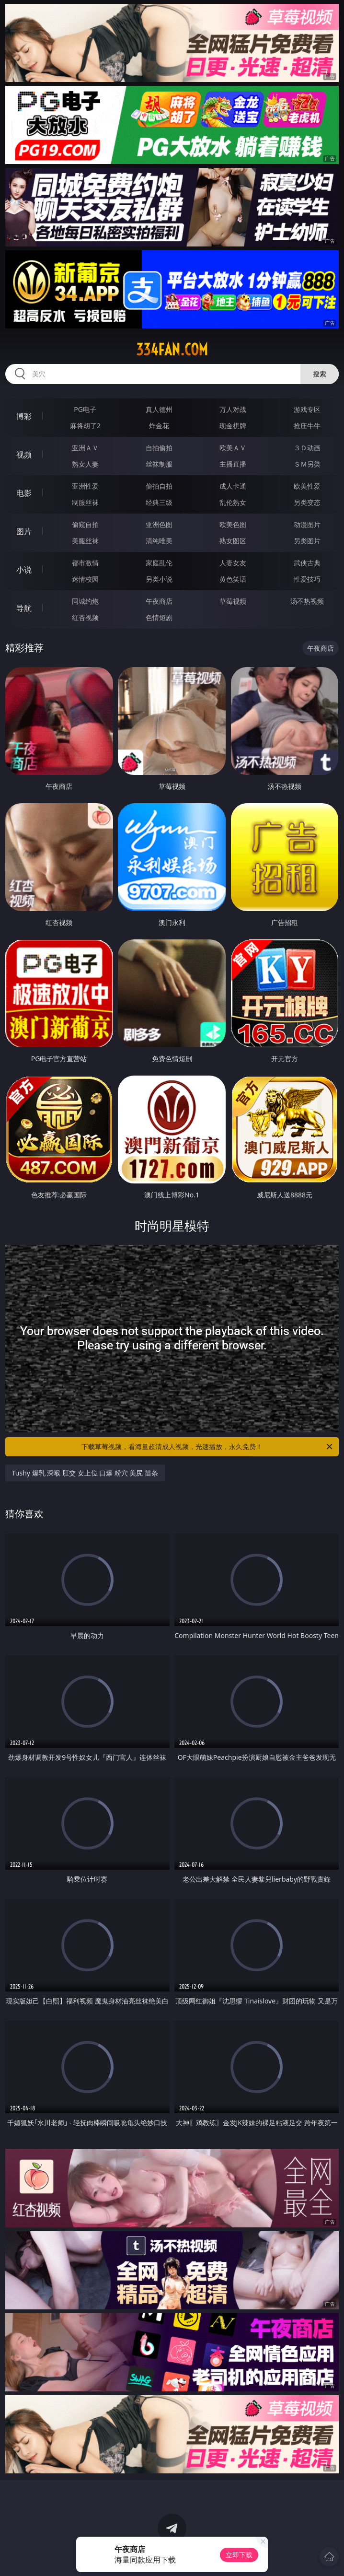 This screenshot has width=344, height=2576. What do you see at coordinates (307, 502) in the screenshot?
I see `另类变态` at bounding box center [307, 502].